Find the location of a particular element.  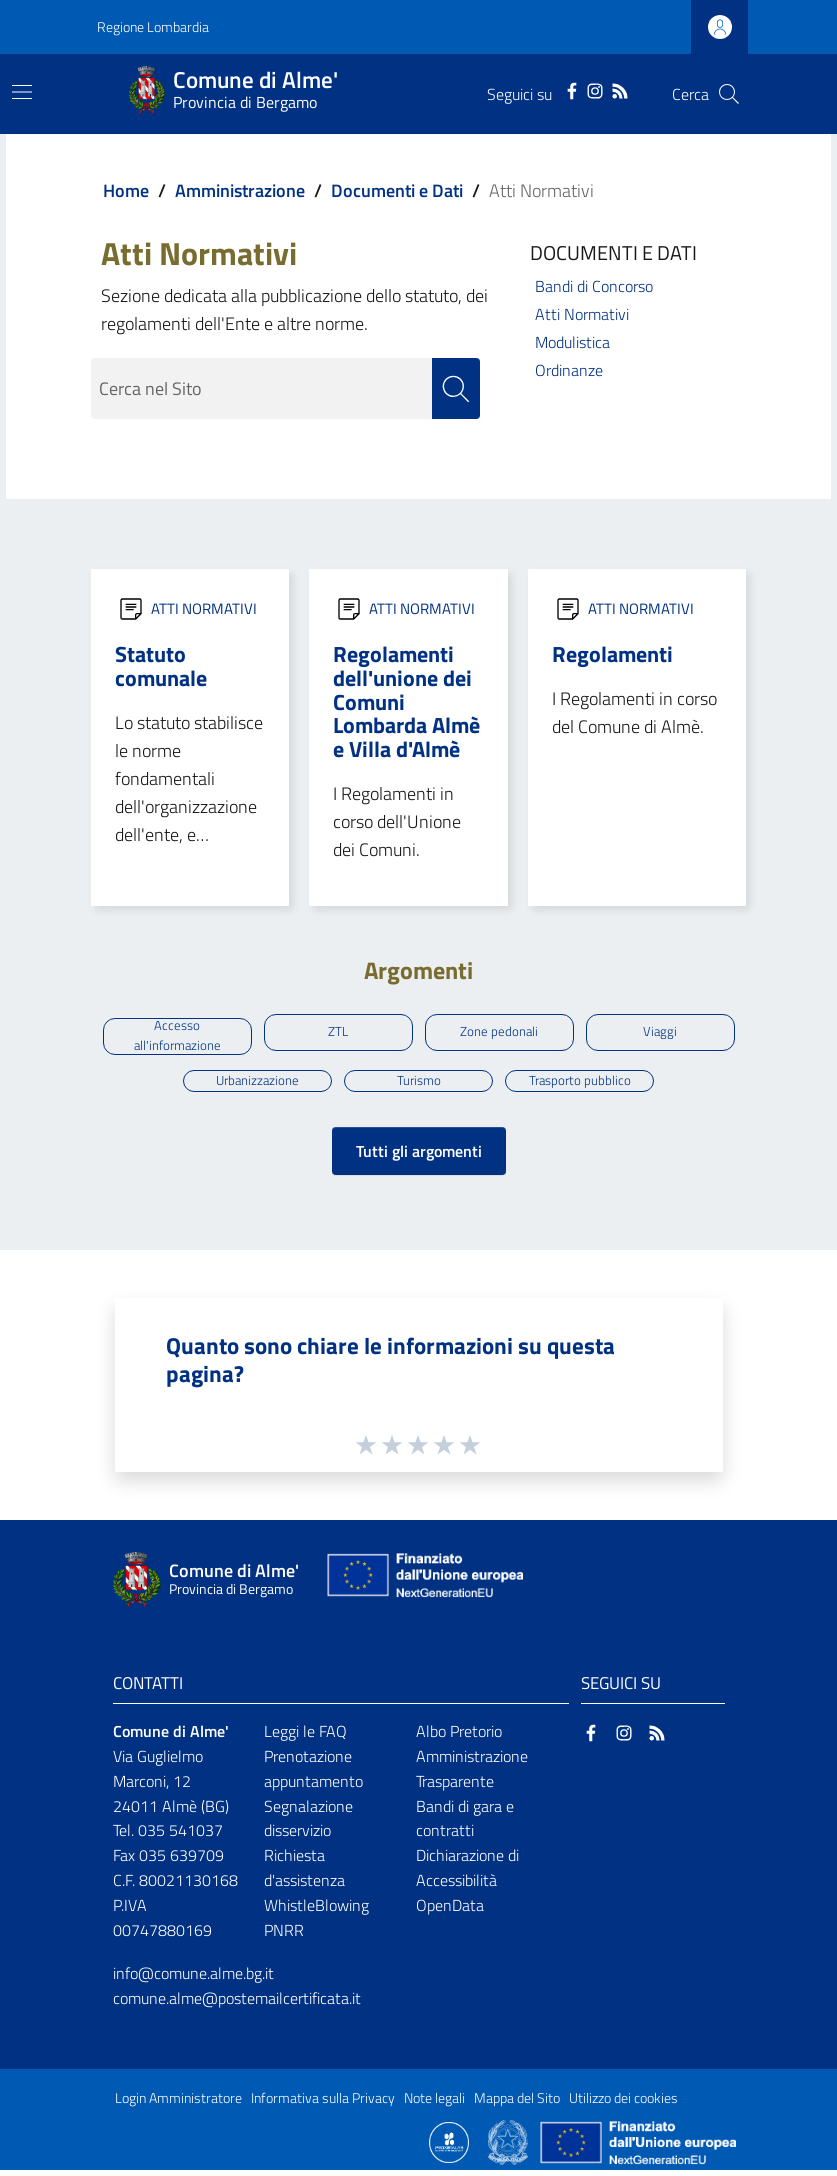

Leggi le FAQ is located at coordinates (305, 1737).